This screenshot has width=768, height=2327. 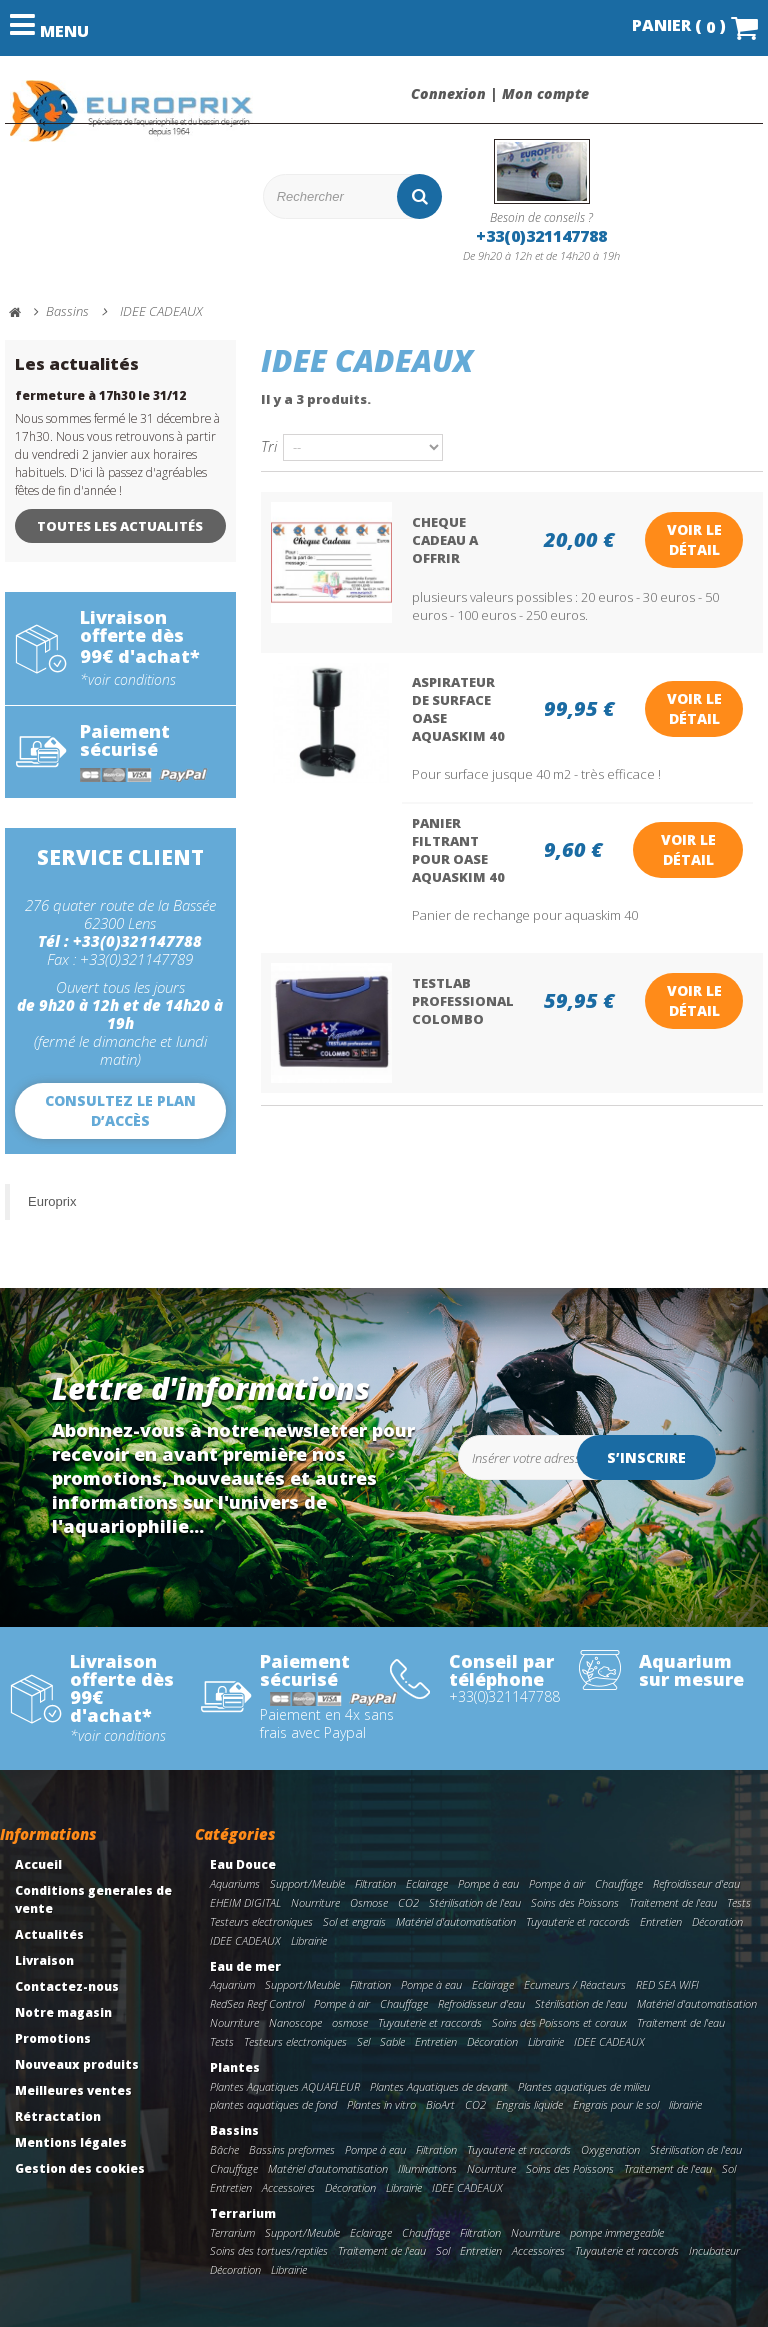 I want to click on Rétractation, so click(x=58, y=2116).